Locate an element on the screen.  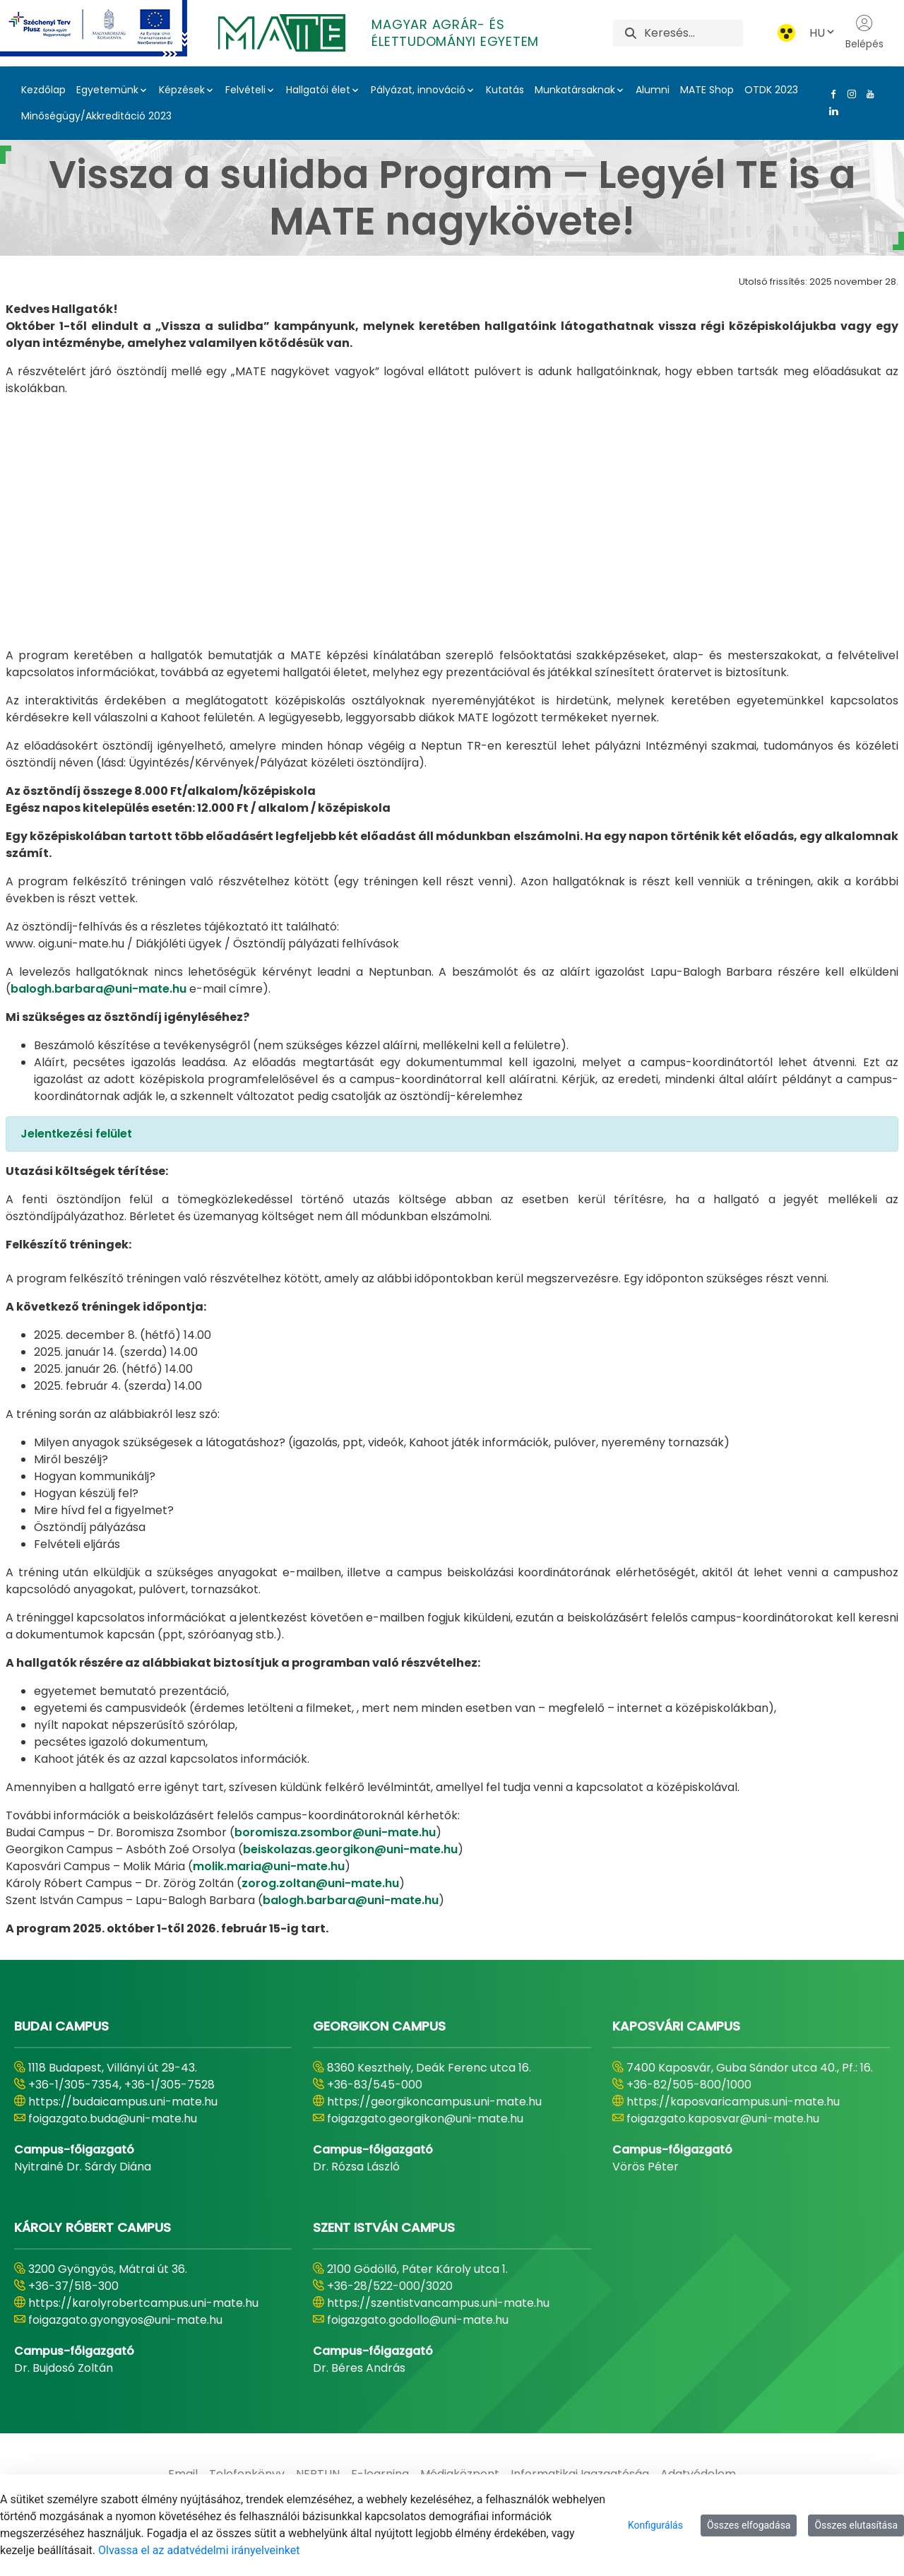
https://szentistvancampus.uni-mate.hu is located at coordinates (438, 2303).